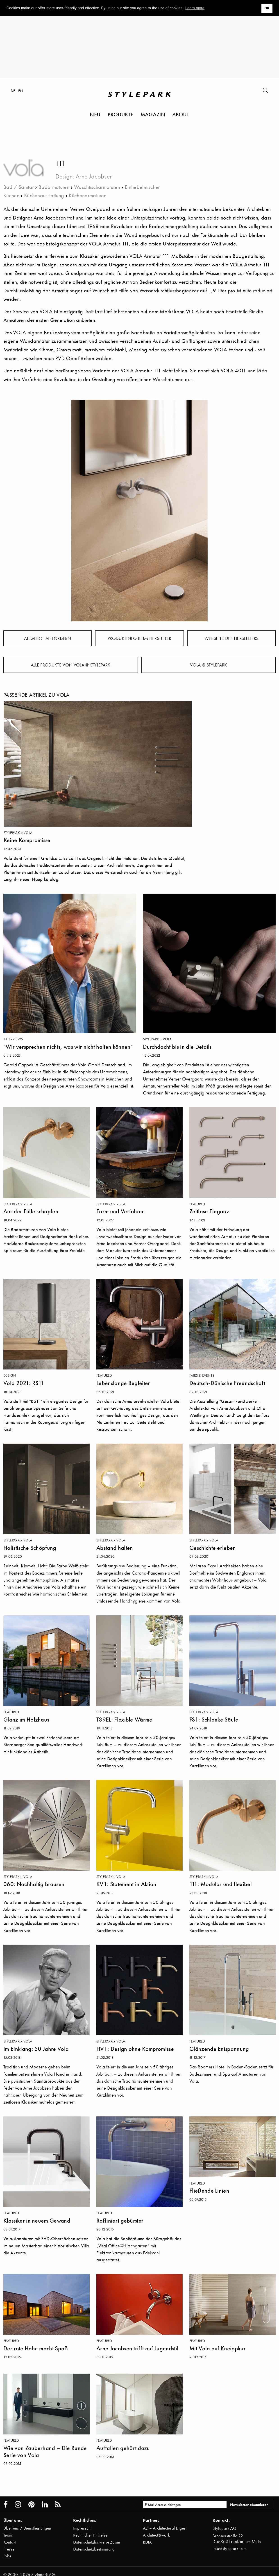 The height and width of the screenshot is (2576, 279). I want to click on Arne Jacobsen, so click(94, 176).